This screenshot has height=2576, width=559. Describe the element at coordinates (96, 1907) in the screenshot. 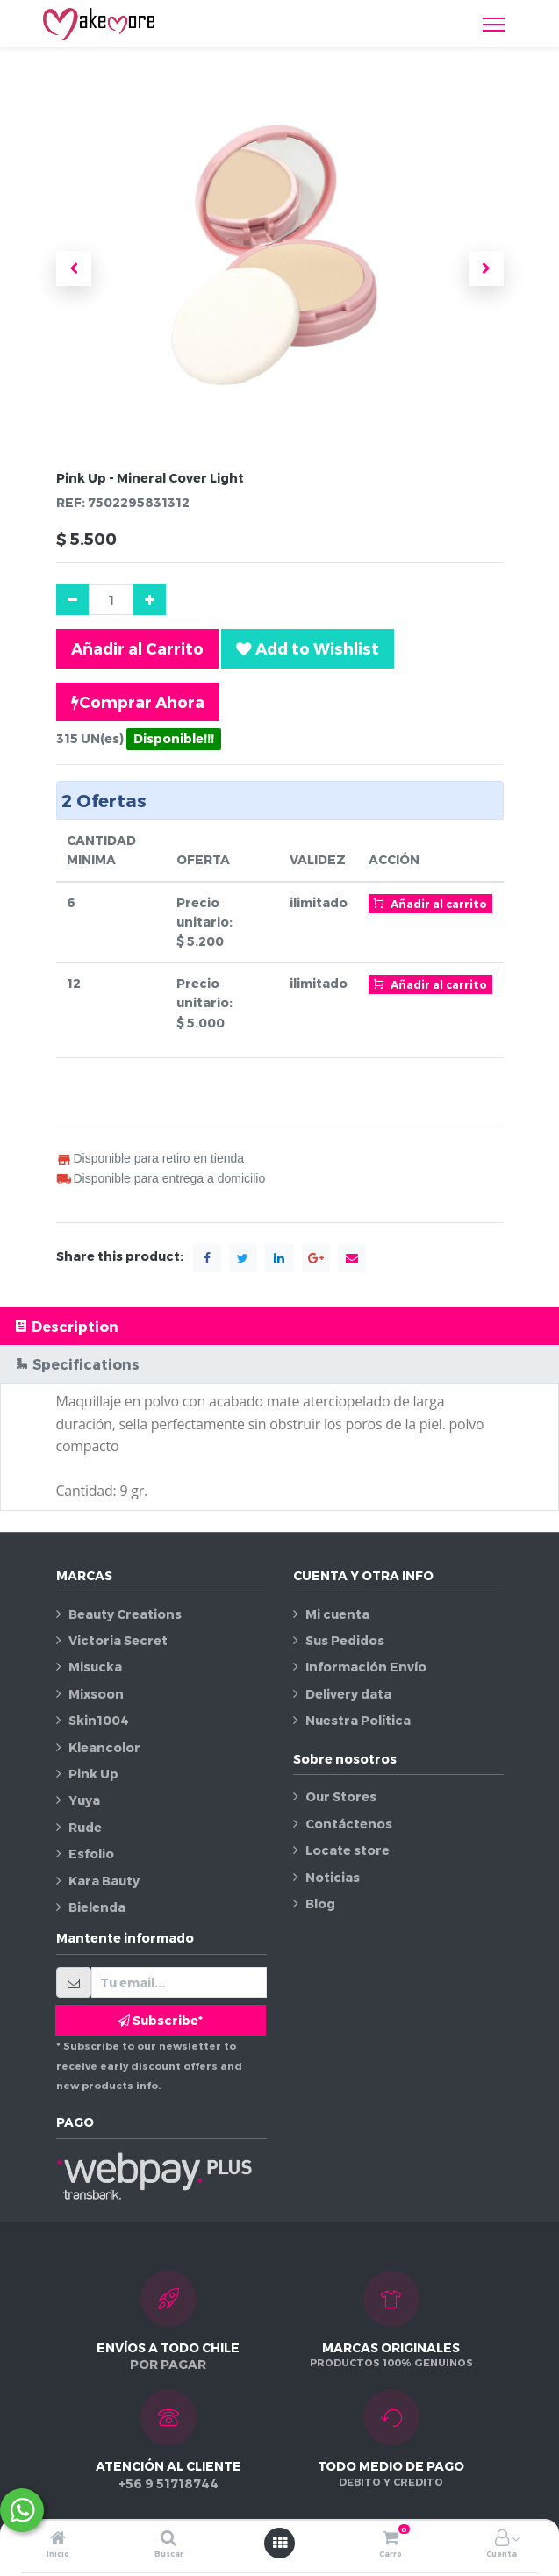

I see `Bielenda` at that location.